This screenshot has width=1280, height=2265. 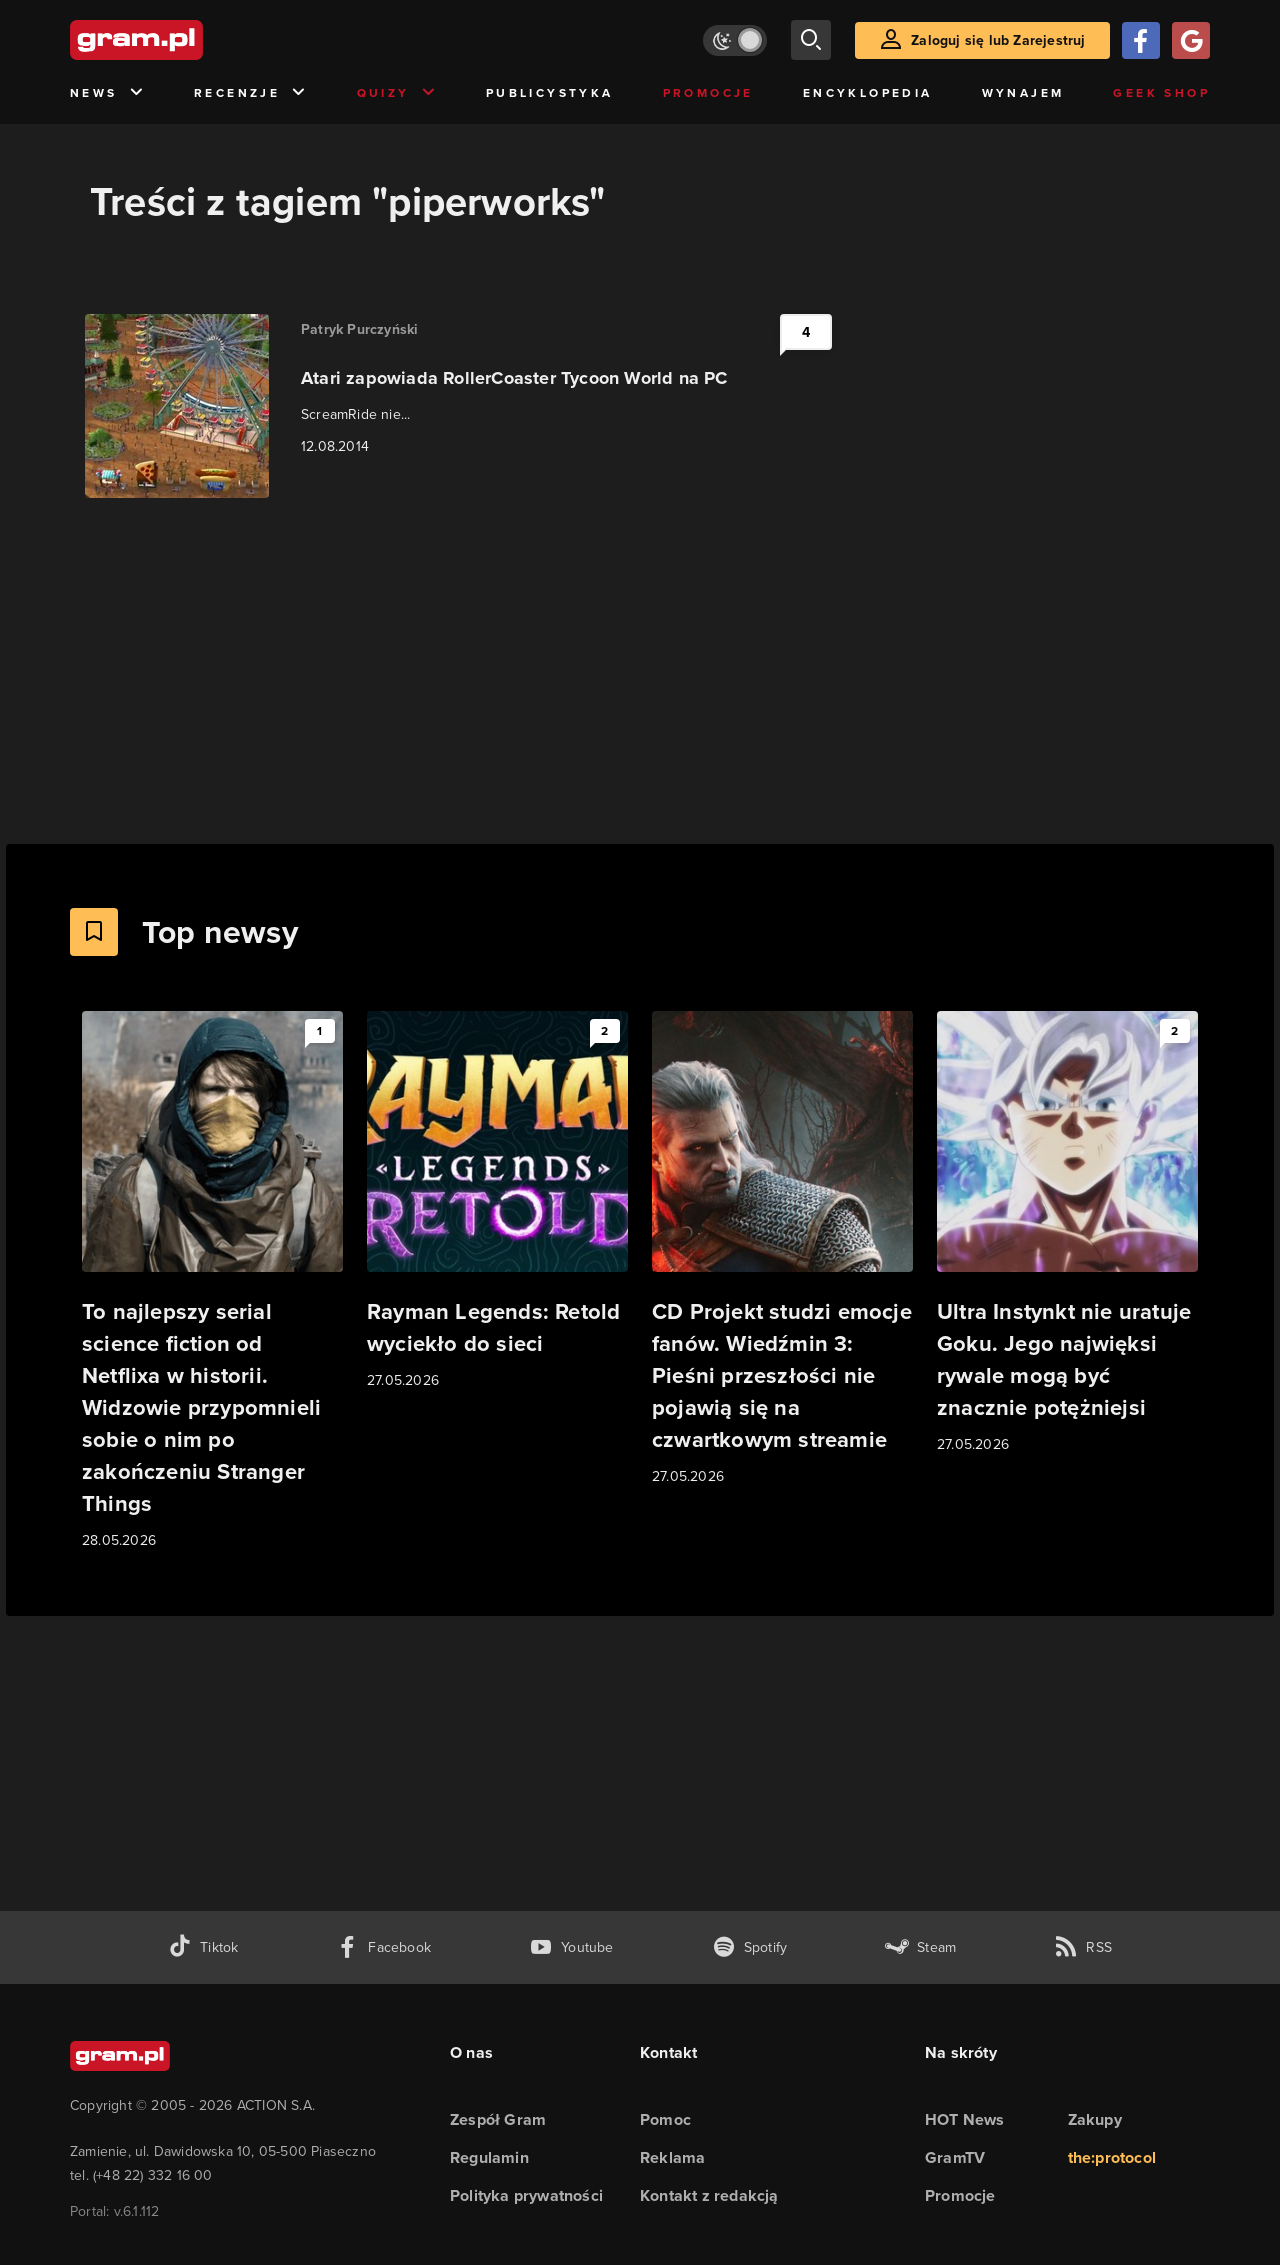 I want to click on Pomoc, so click(x=665, y=2119).